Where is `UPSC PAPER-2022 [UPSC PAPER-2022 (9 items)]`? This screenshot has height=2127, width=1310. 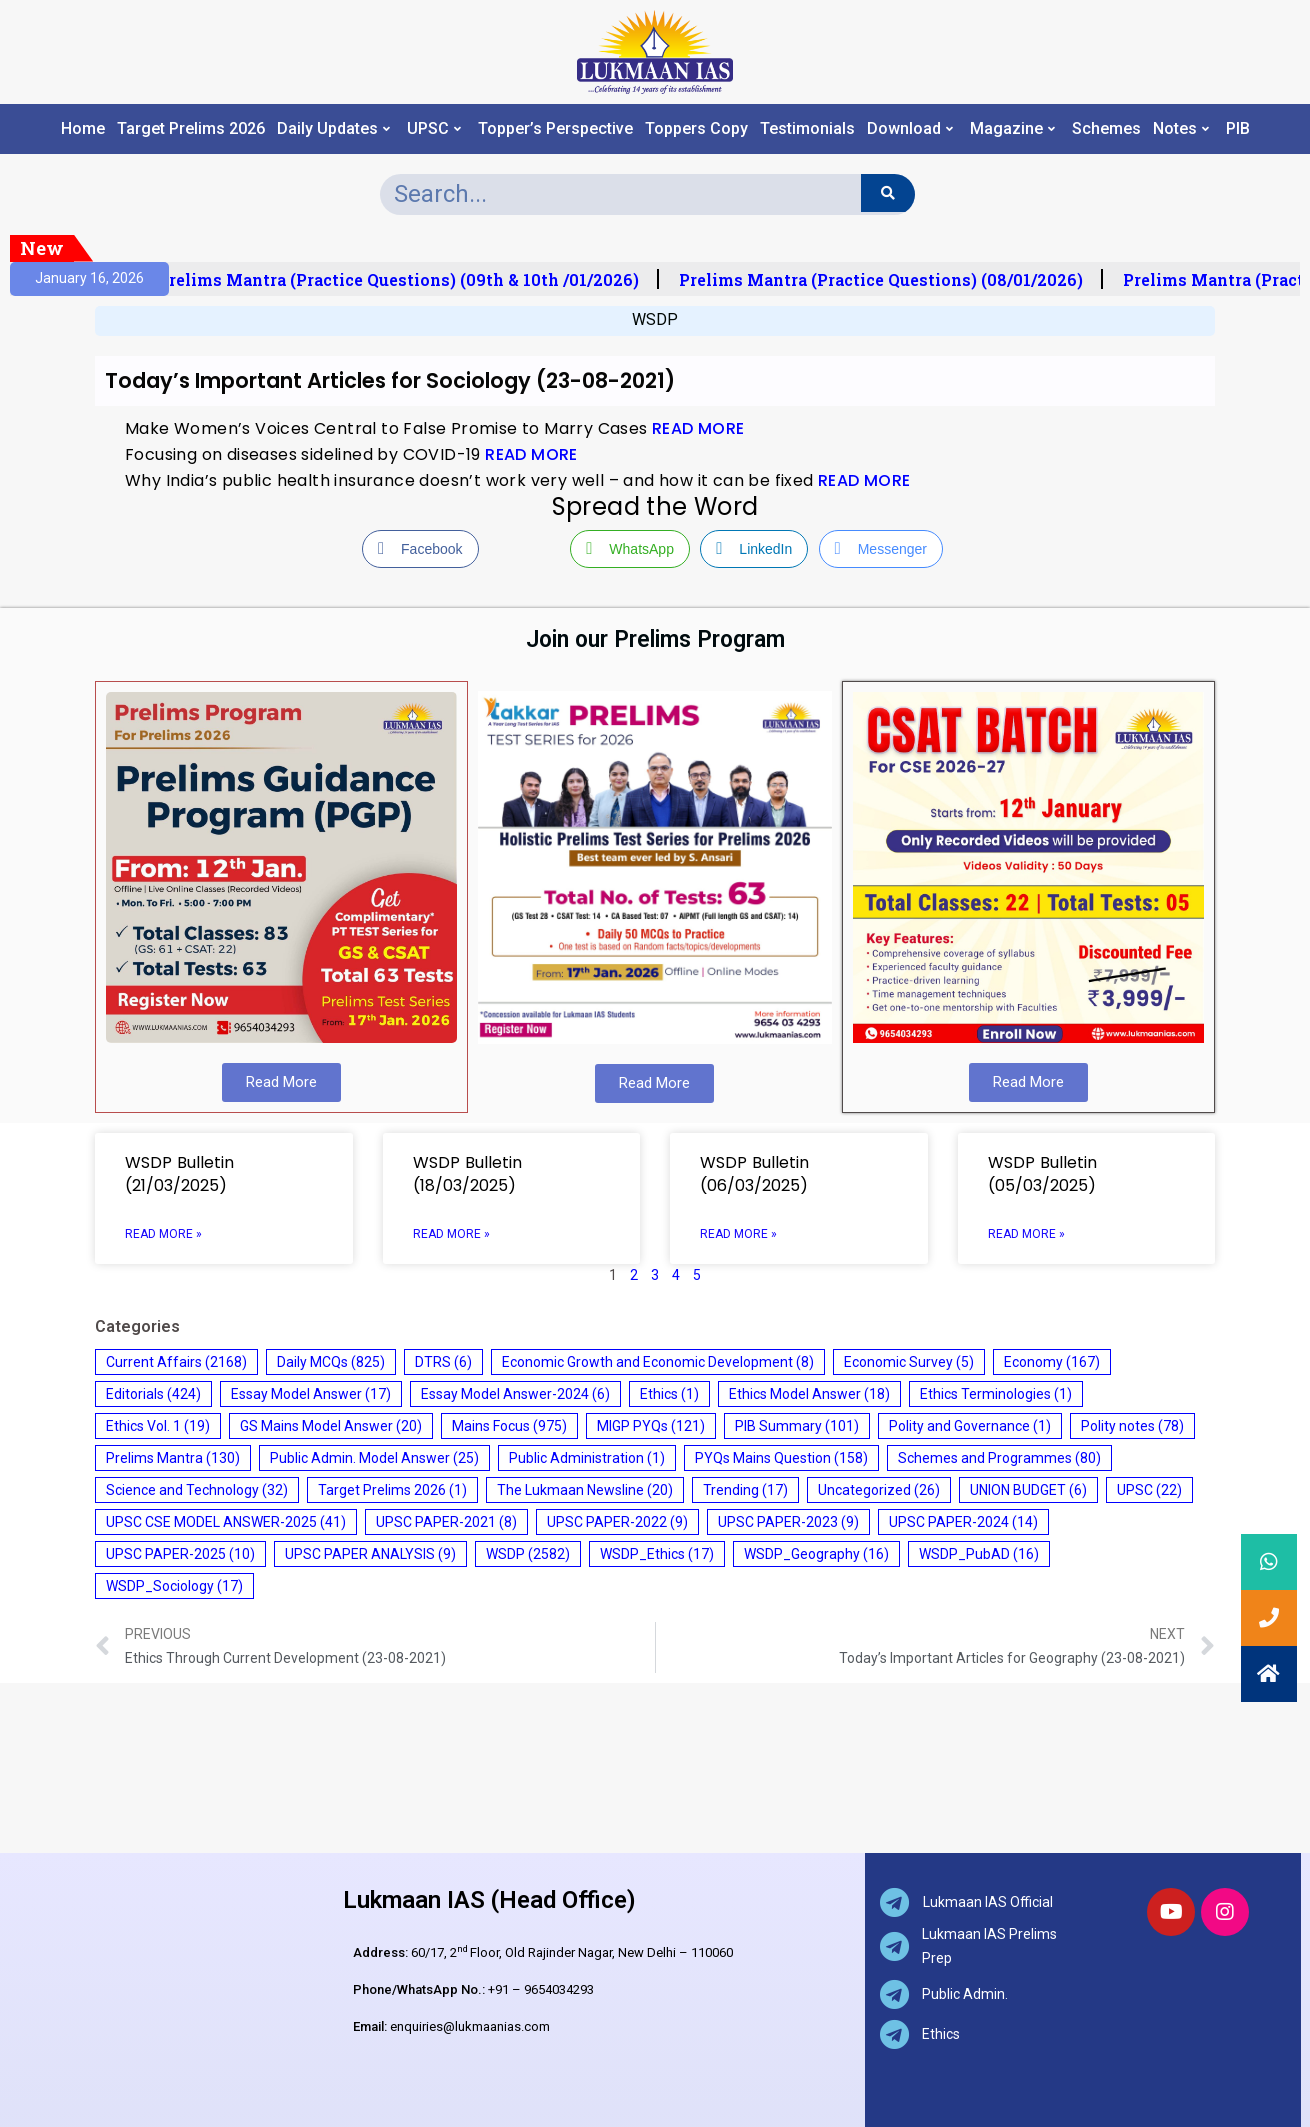 UPSC PAPER-2022 [UPSC PAPER-2022 (9 items)] is located at coordinates (617, 1522).